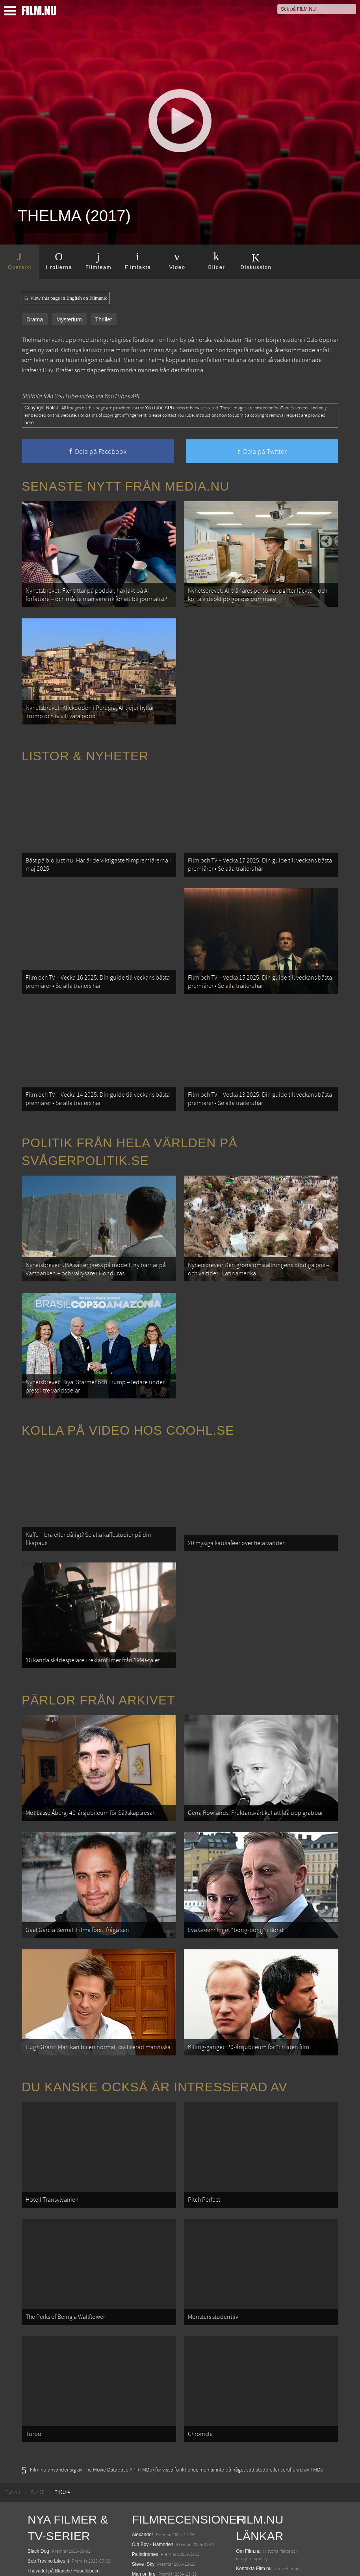 This screenshot has height=2576, width=360. I want to click on Hurry Up Tomorrow, so click(48, 2524).